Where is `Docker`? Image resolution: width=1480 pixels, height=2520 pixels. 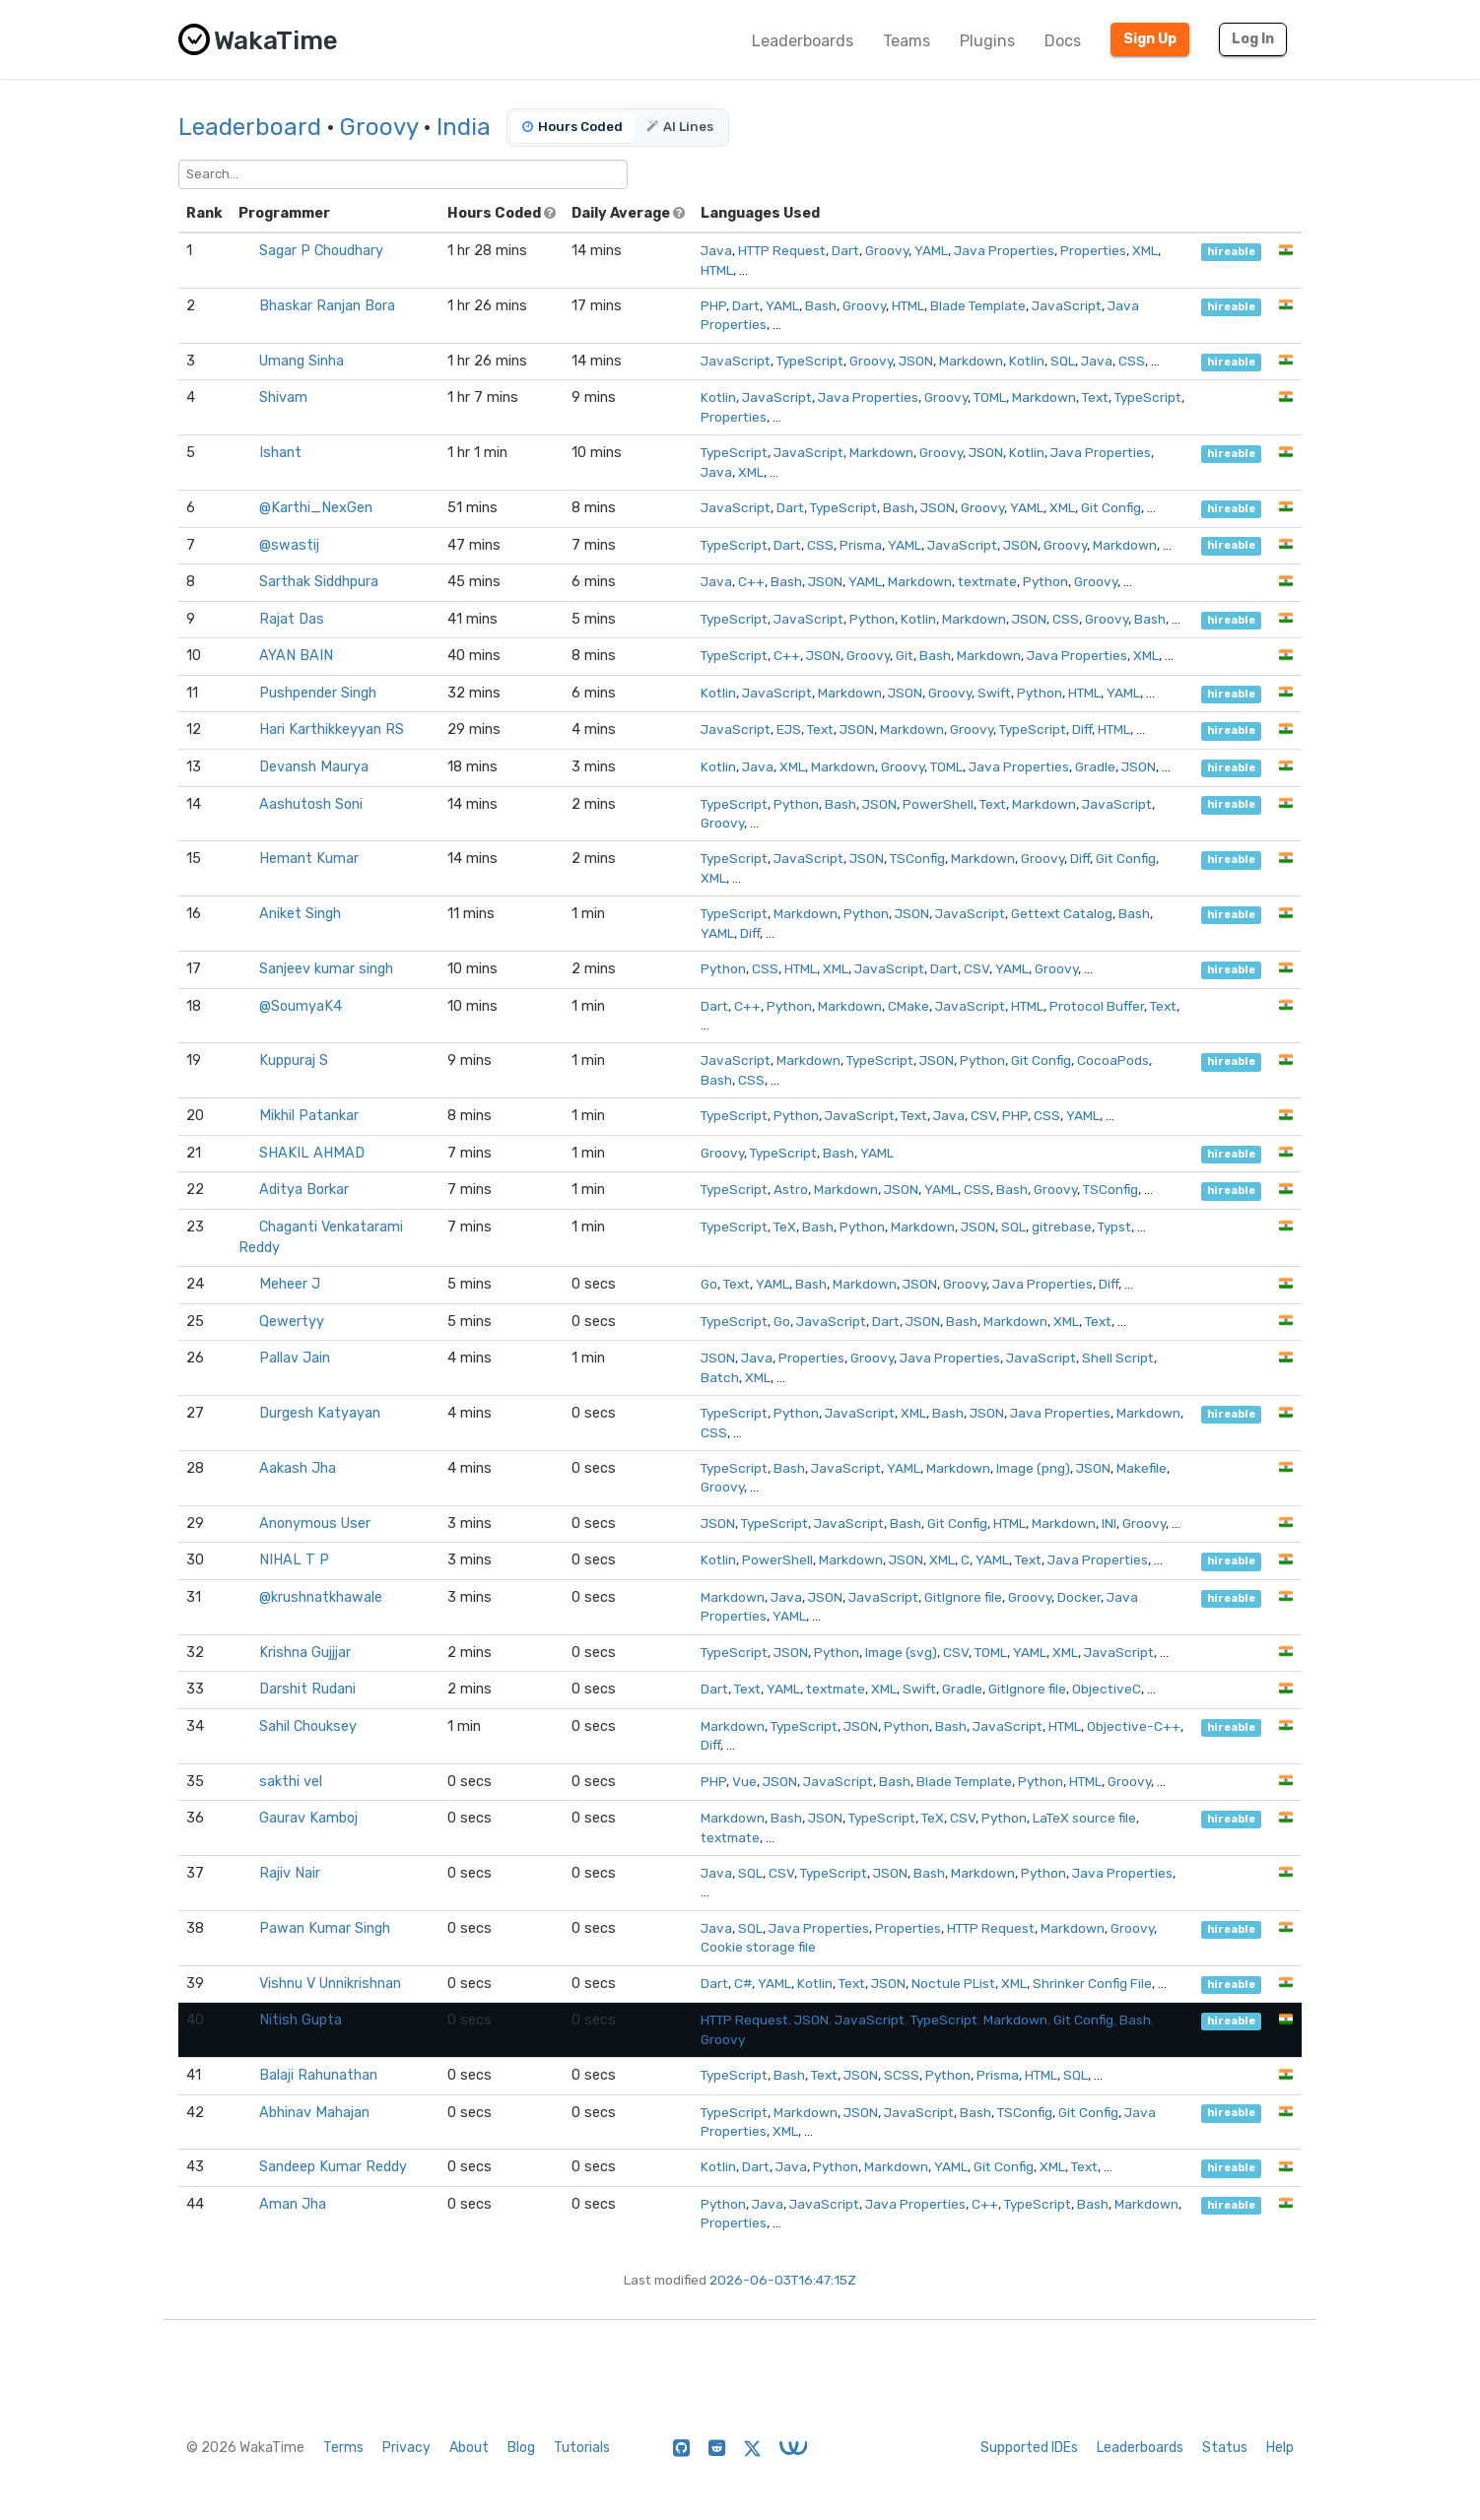 Docker is located at coordinates (1079, 1597).